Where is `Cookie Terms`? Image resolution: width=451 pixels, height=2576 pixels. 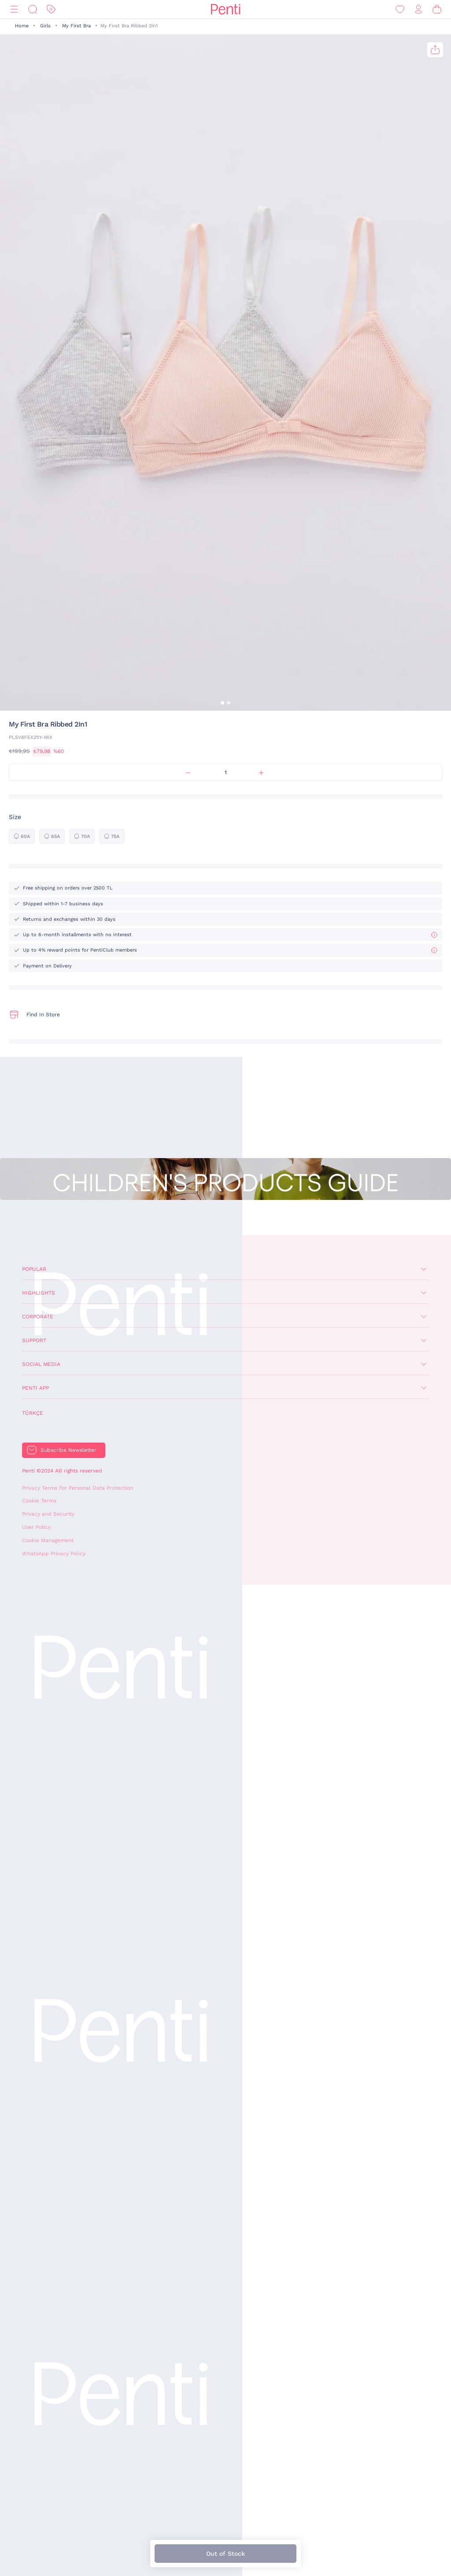 Cookie Terms is located at coordinates (39, 1501).